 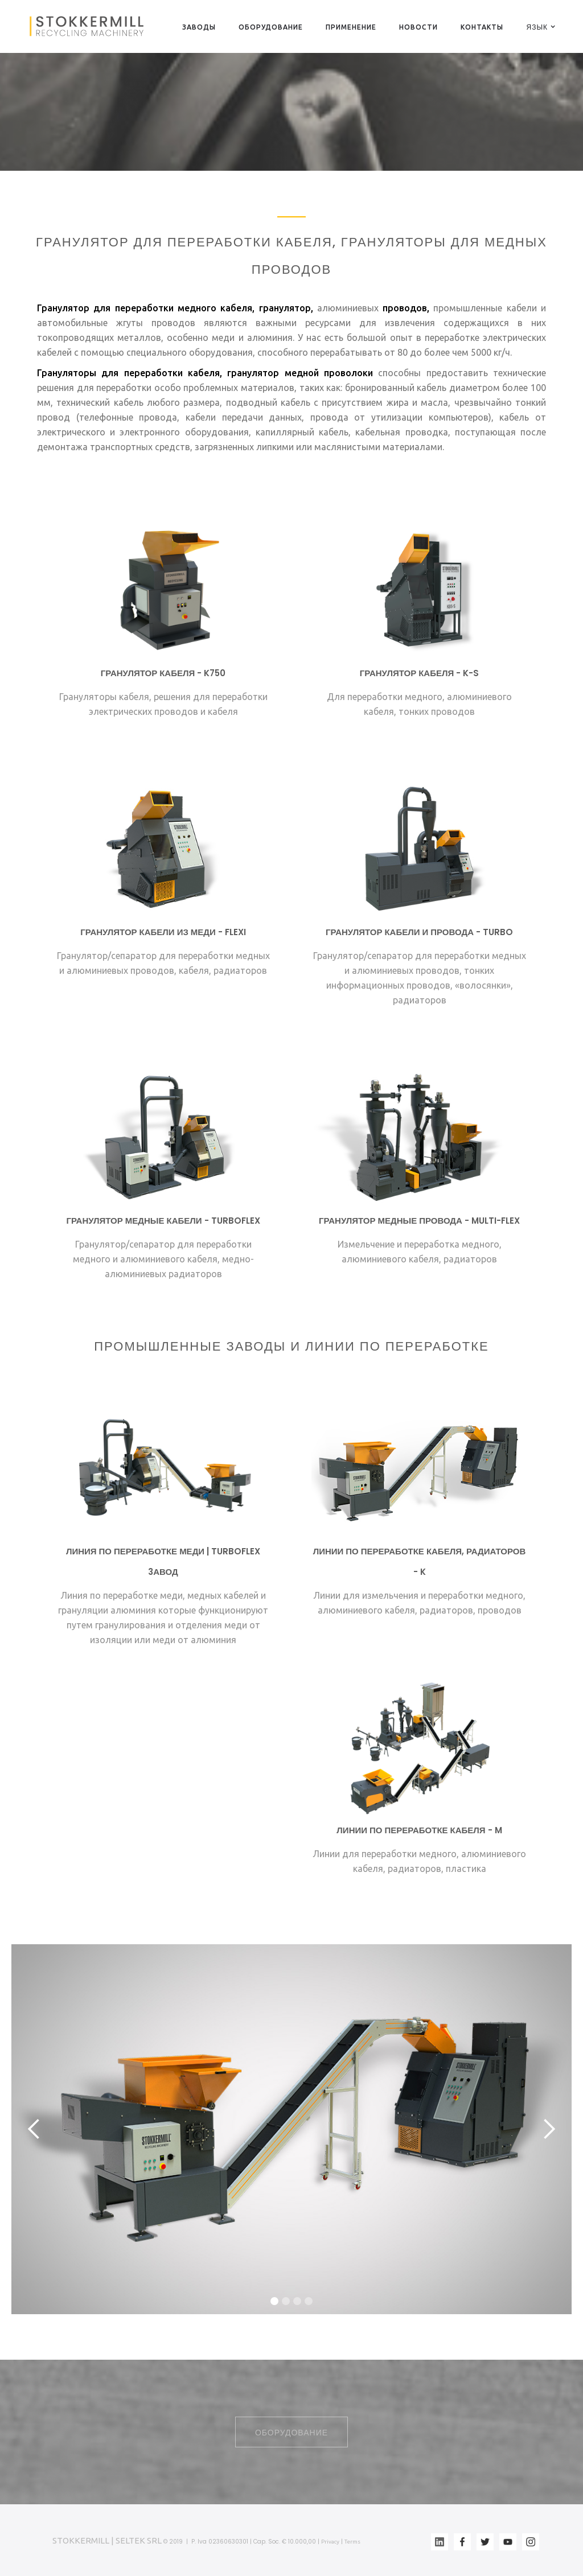 I want to click on НОВОСТИ, so click(x=418, y=27).